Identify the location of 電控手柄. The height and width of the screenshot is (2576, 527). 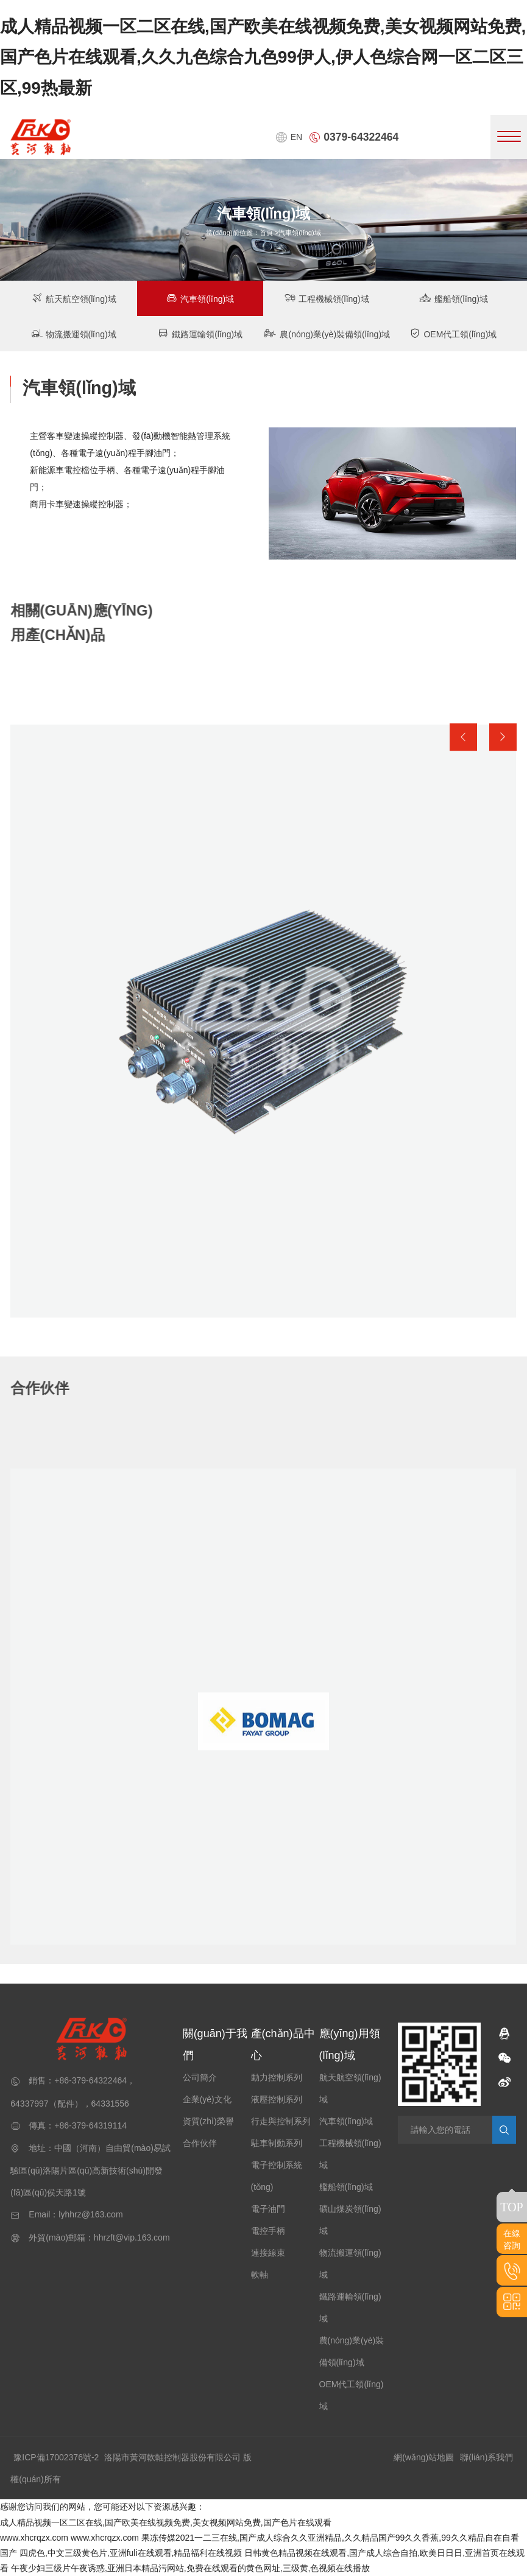
(268, 2231).